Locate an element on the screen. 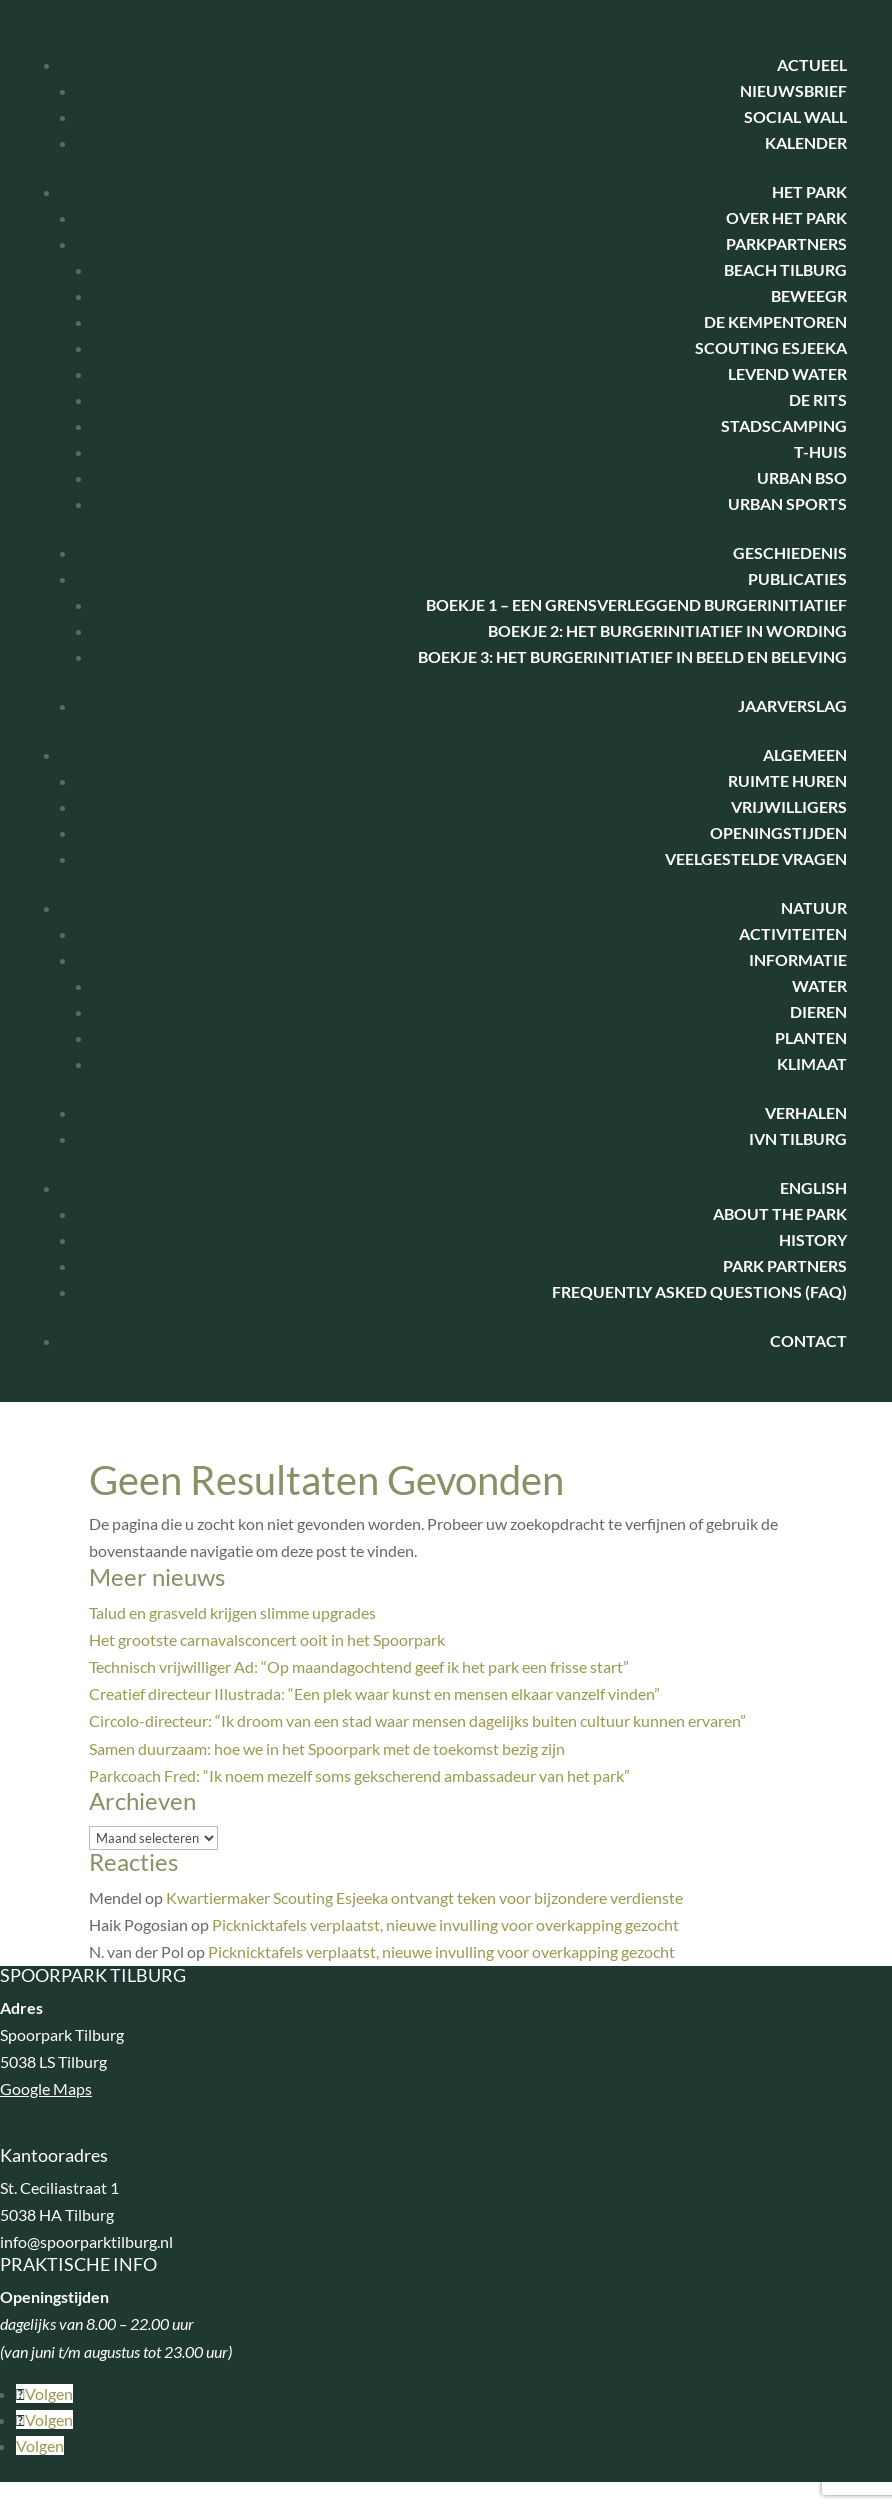 The height and width of the screenshot is (2509, 892). Het grootste carnavalsconcert ooit in het Spoorpark is located at coordinates (267, 1639).